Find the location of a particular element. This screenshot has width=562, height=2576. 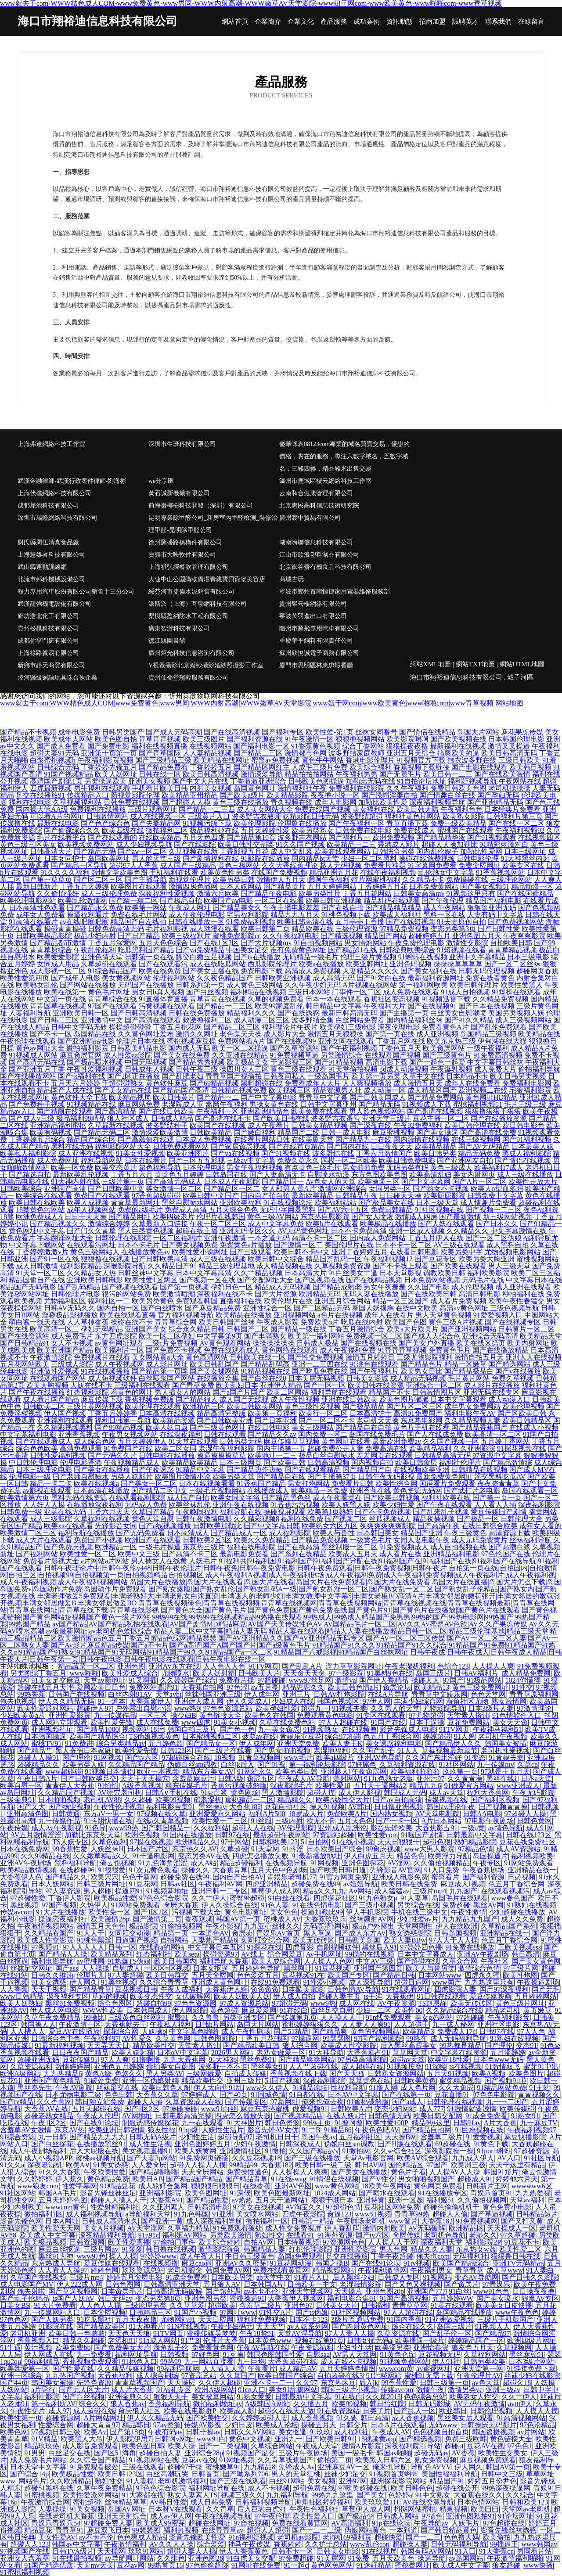

门事件一区二区 is located at coordinates (356, 992).